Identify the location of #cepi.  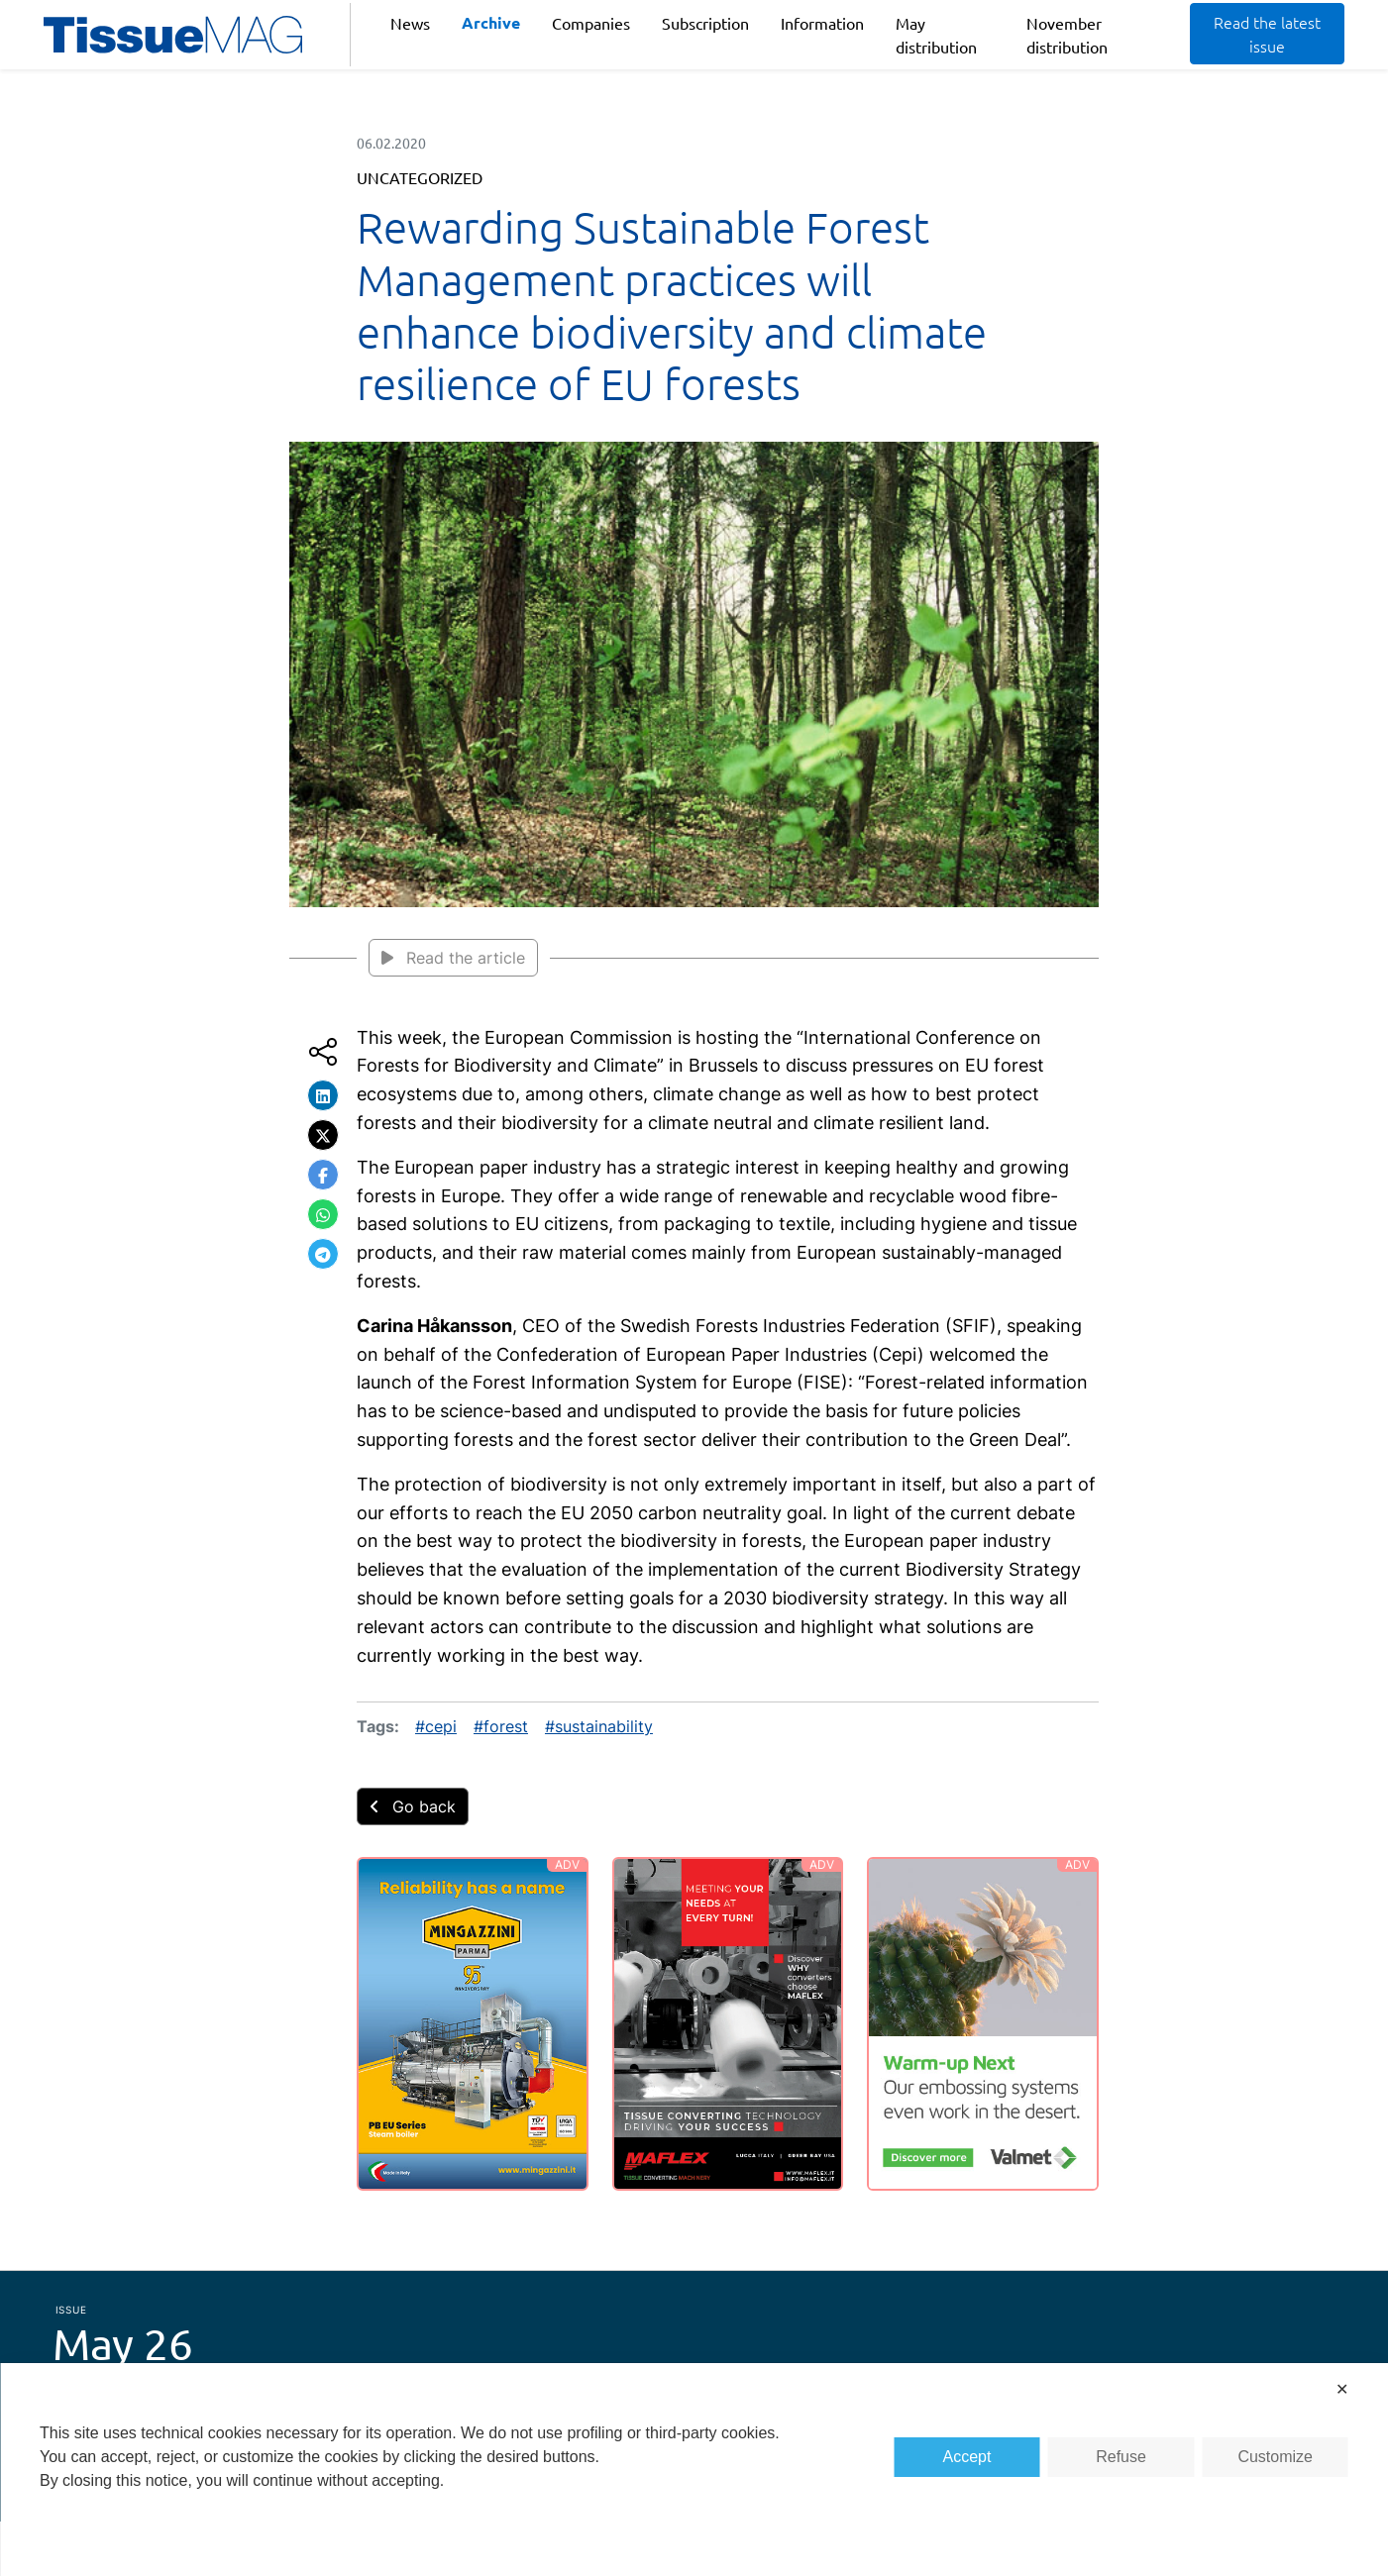
(436, 1726).